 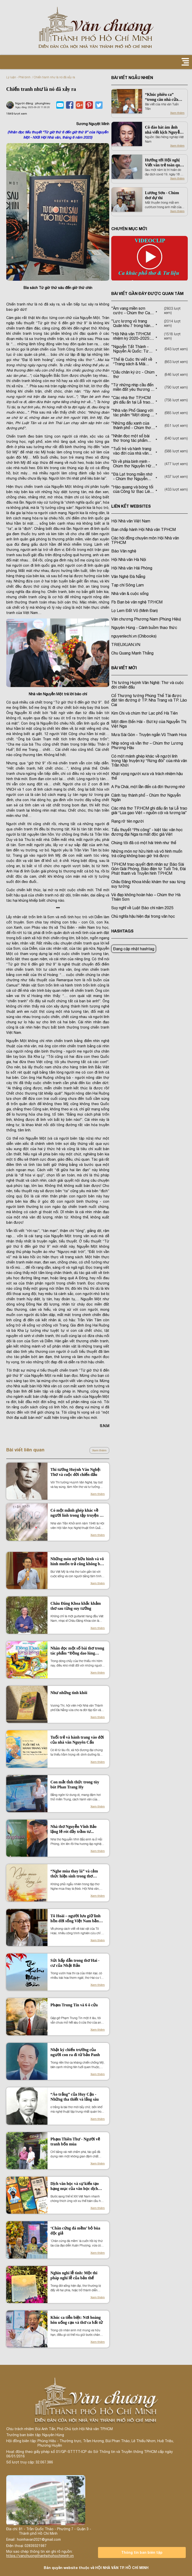 I want to click on Nhật ký chiến trường của người con ra đi từ bản Panh, so click(x=75, y=2052).